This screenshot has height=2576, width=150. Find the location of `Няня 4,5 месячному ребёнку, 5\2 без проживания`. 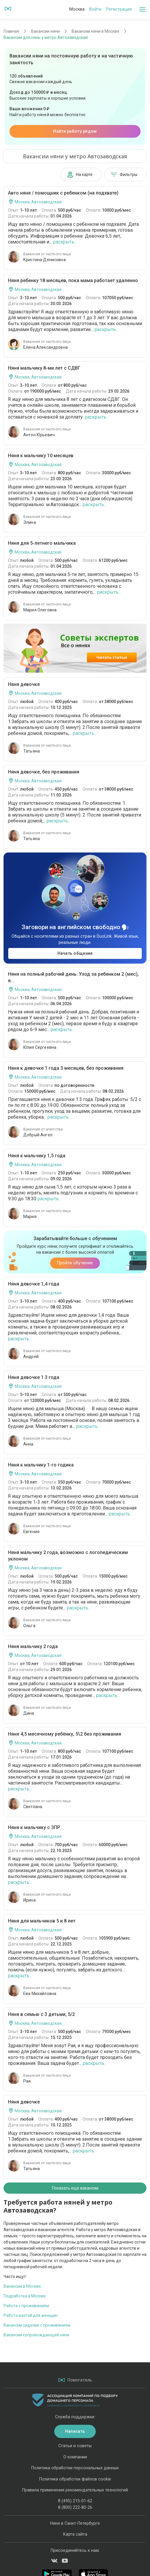

Няня 4,5 месячному ребёнку, 5\2 без проживания is located at coordinates (64, 1734).